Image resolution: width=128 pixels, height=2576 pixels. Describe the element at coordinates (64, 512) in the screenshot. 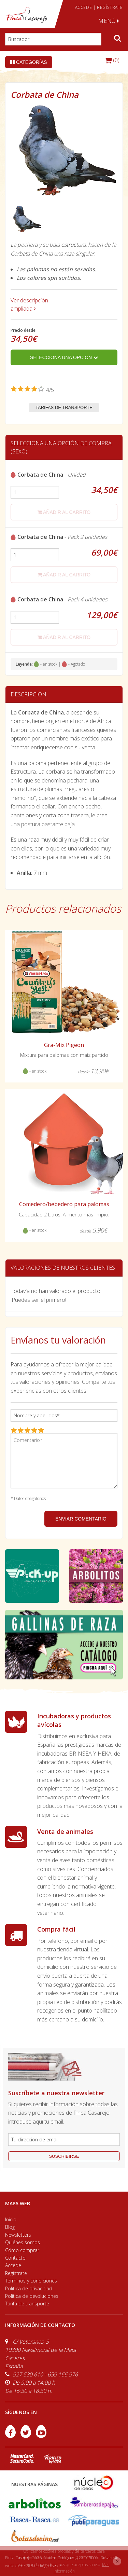

I see `añadir al carrito` at that location.